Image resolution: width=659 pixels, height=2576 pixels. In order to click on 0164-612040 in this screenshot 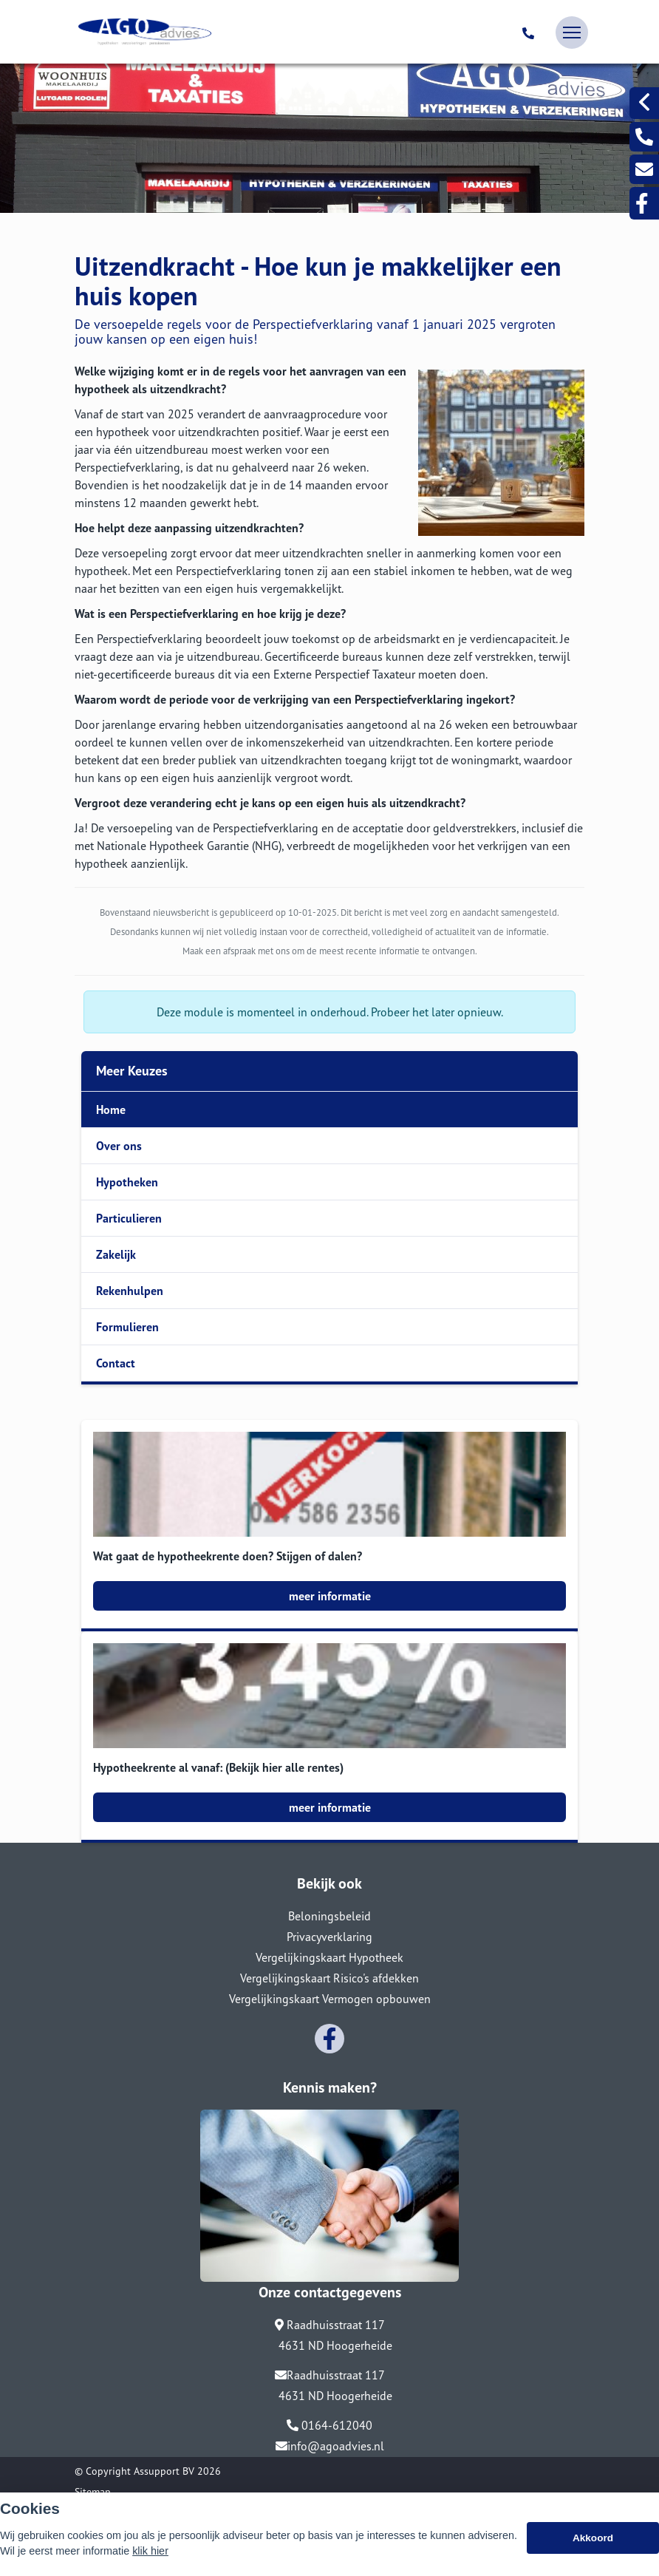, I will do `click(329, 2425)`.